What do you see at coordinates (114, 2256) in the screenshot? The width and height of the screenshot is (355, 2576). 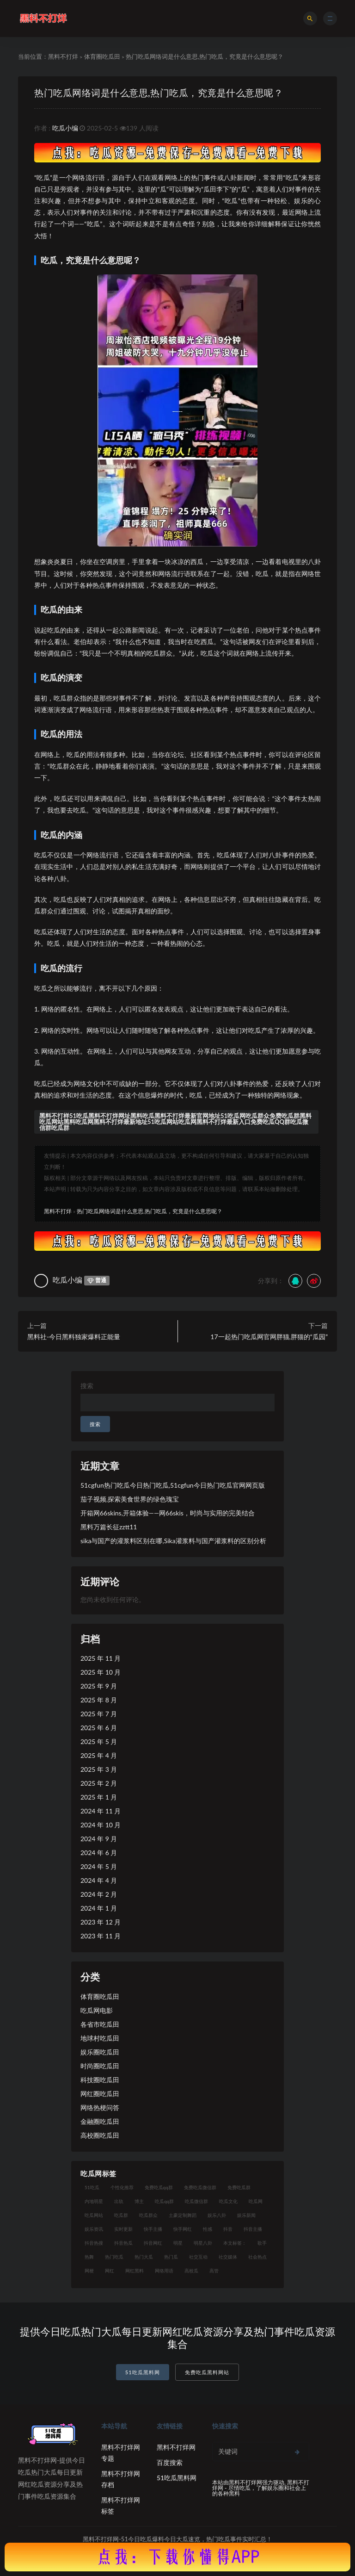 I see `热门吃瓜 [热门吃瓜 (104 项)]` at bounding box center [114, 2256].